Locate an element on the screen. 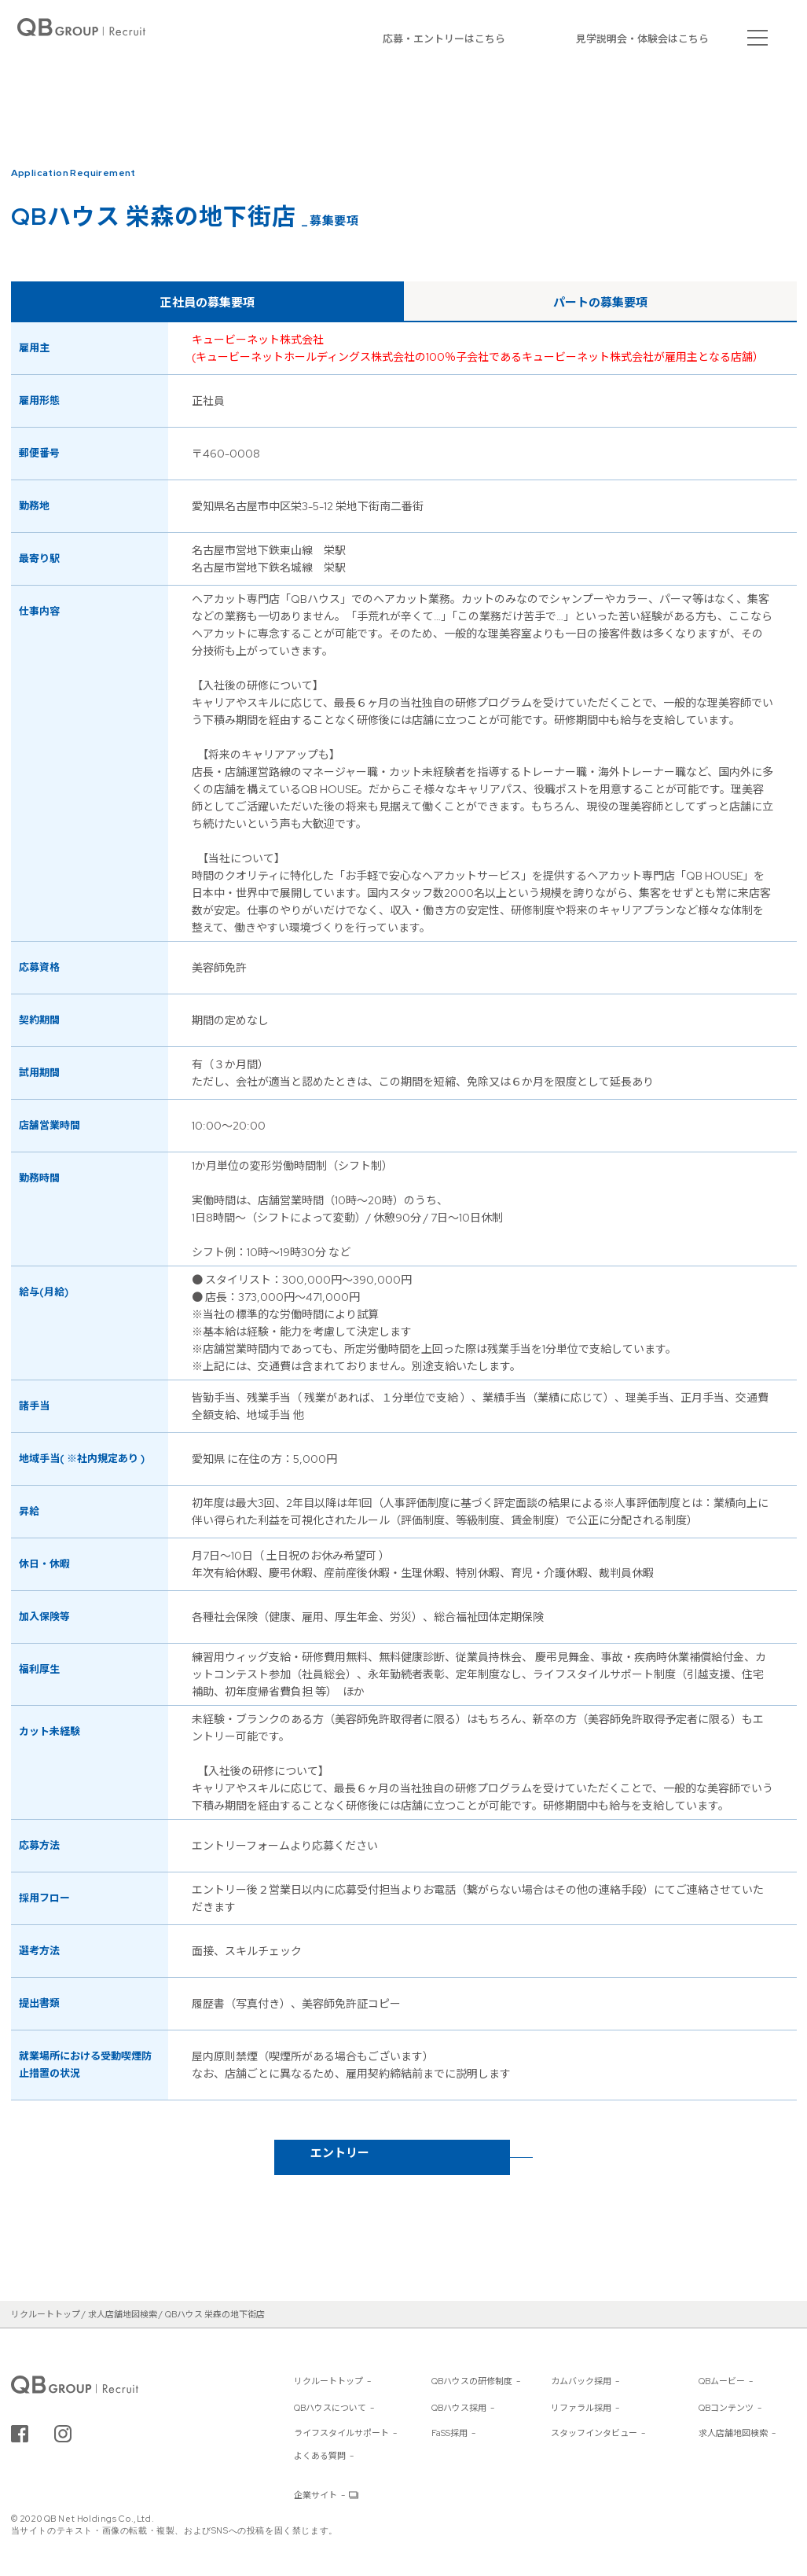  求人店舗地図検索 is located at coordinates (733, 2432).